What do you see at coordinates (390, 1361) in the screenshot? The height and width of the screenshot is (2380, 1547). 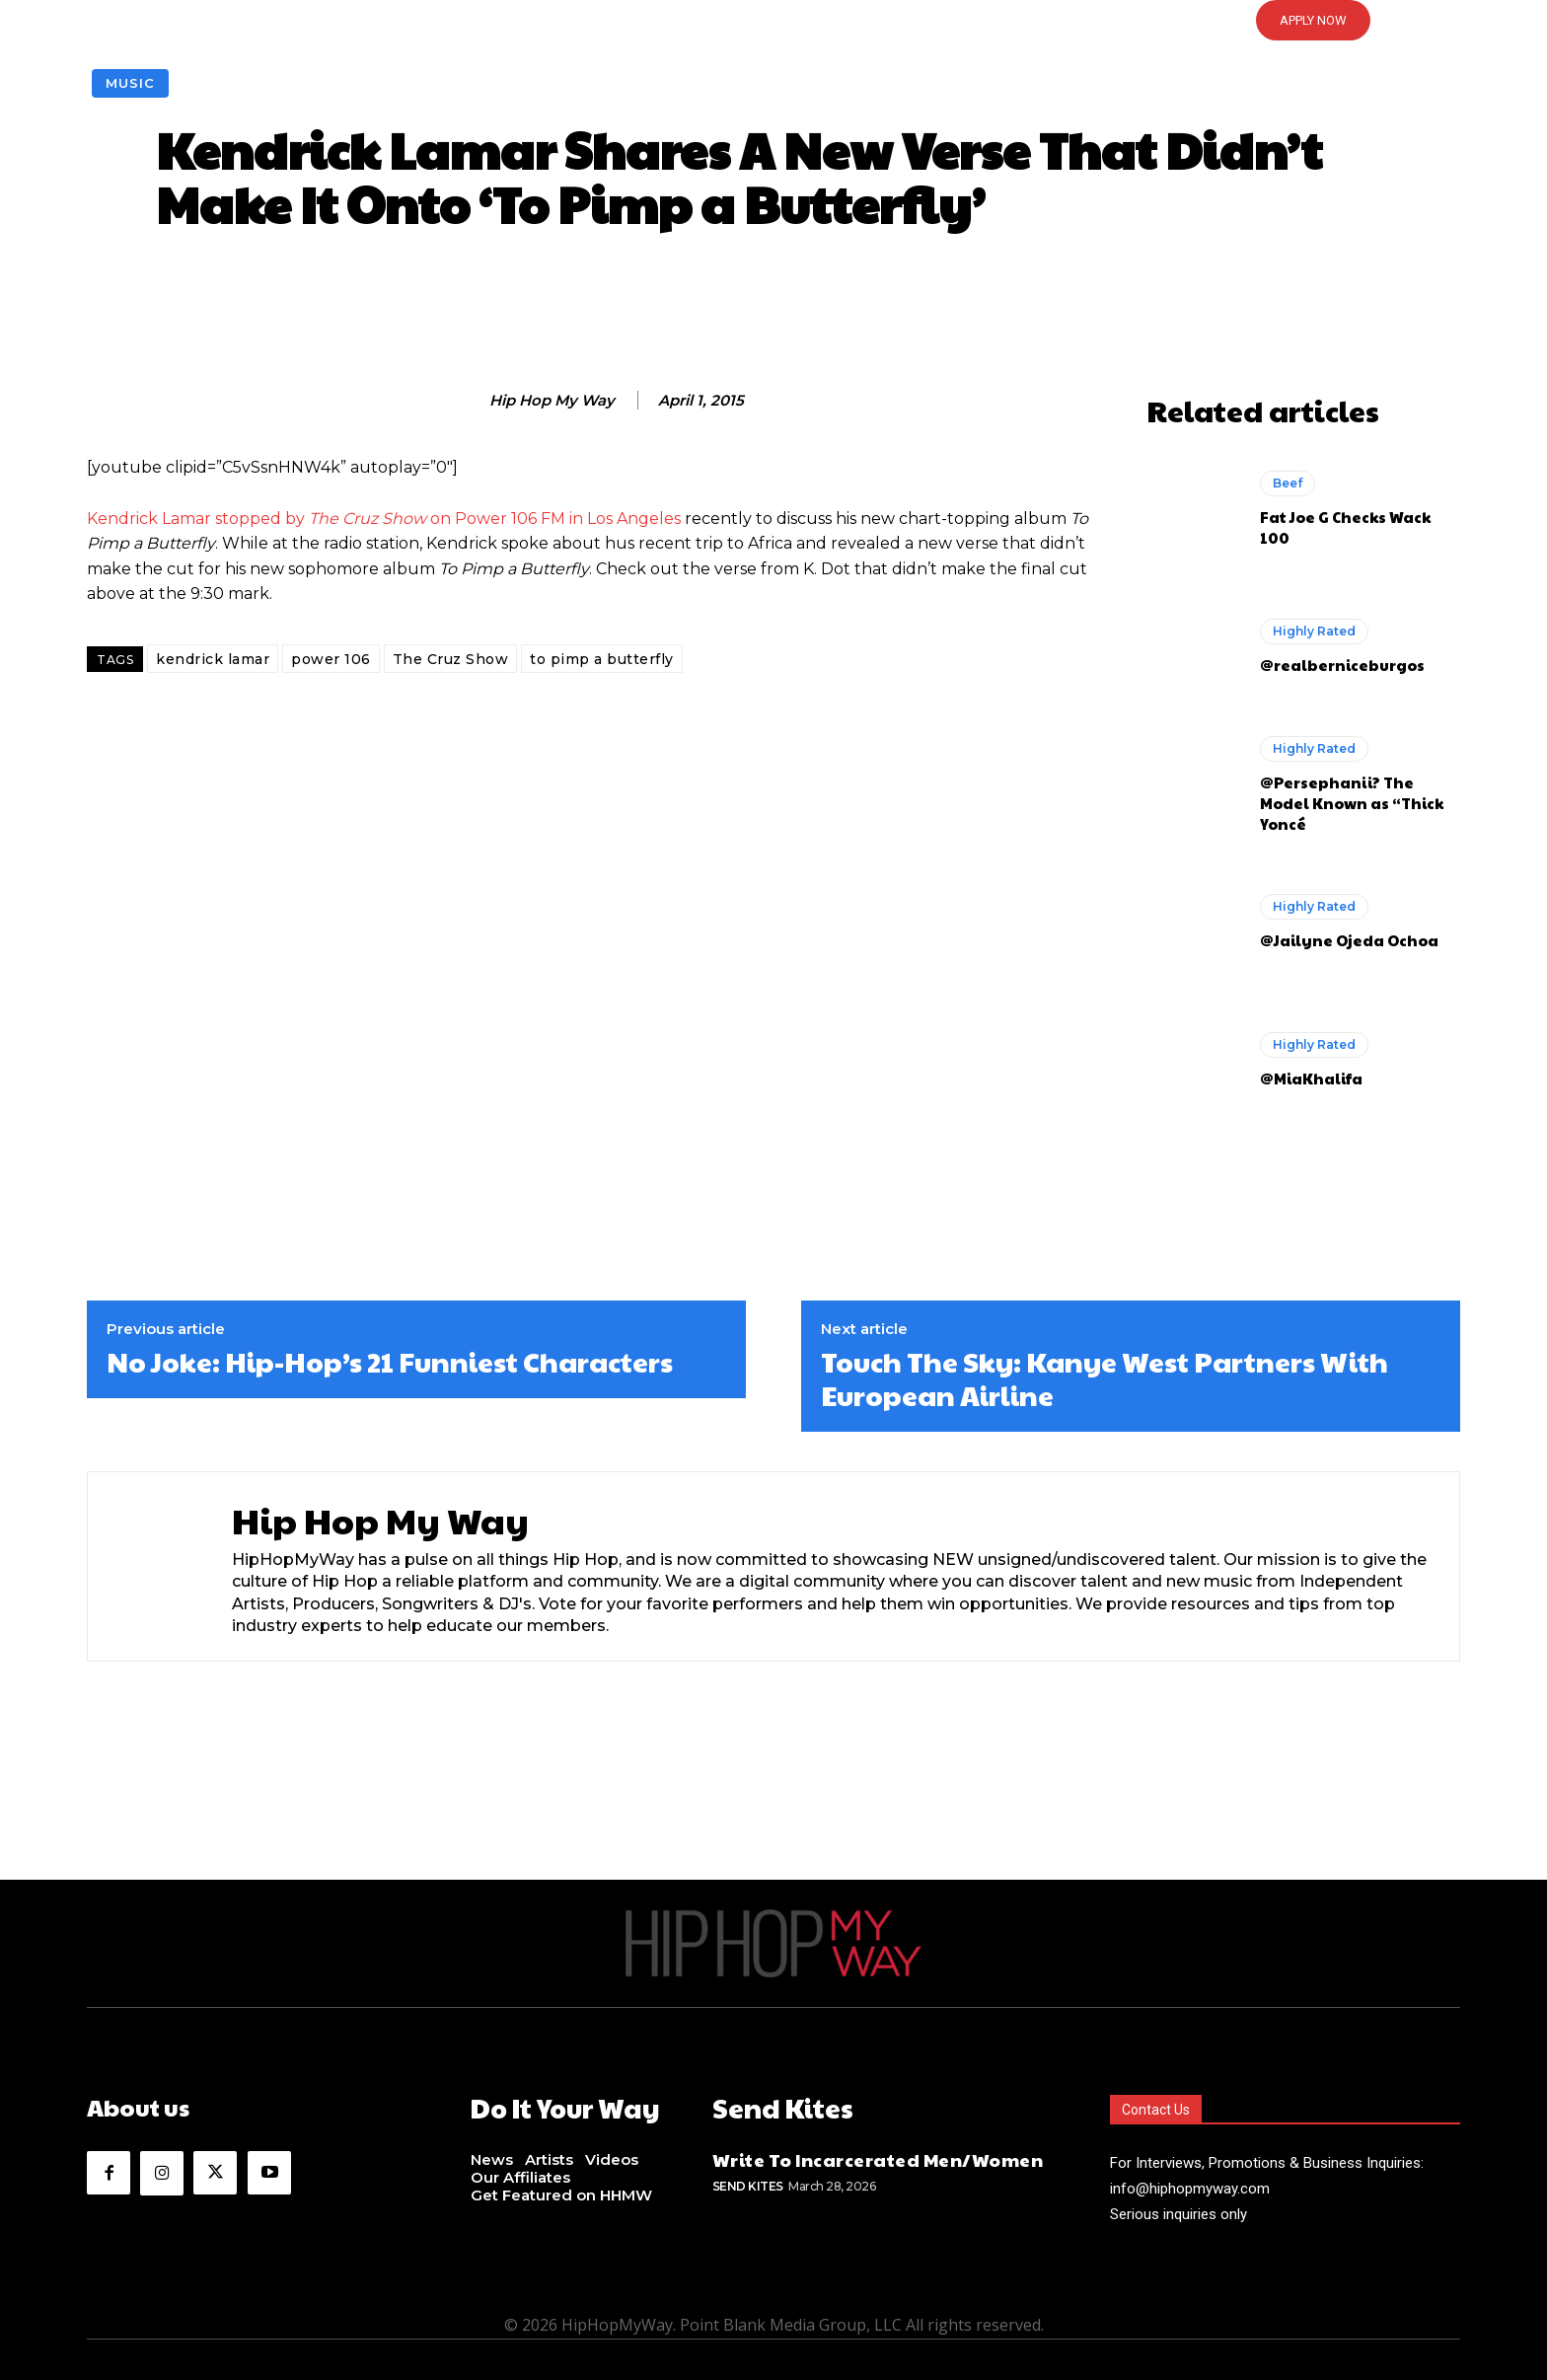 I see `No Joke: Hip-Hop’s 21 Funniest Characters` at bounding box center [390, 1361].